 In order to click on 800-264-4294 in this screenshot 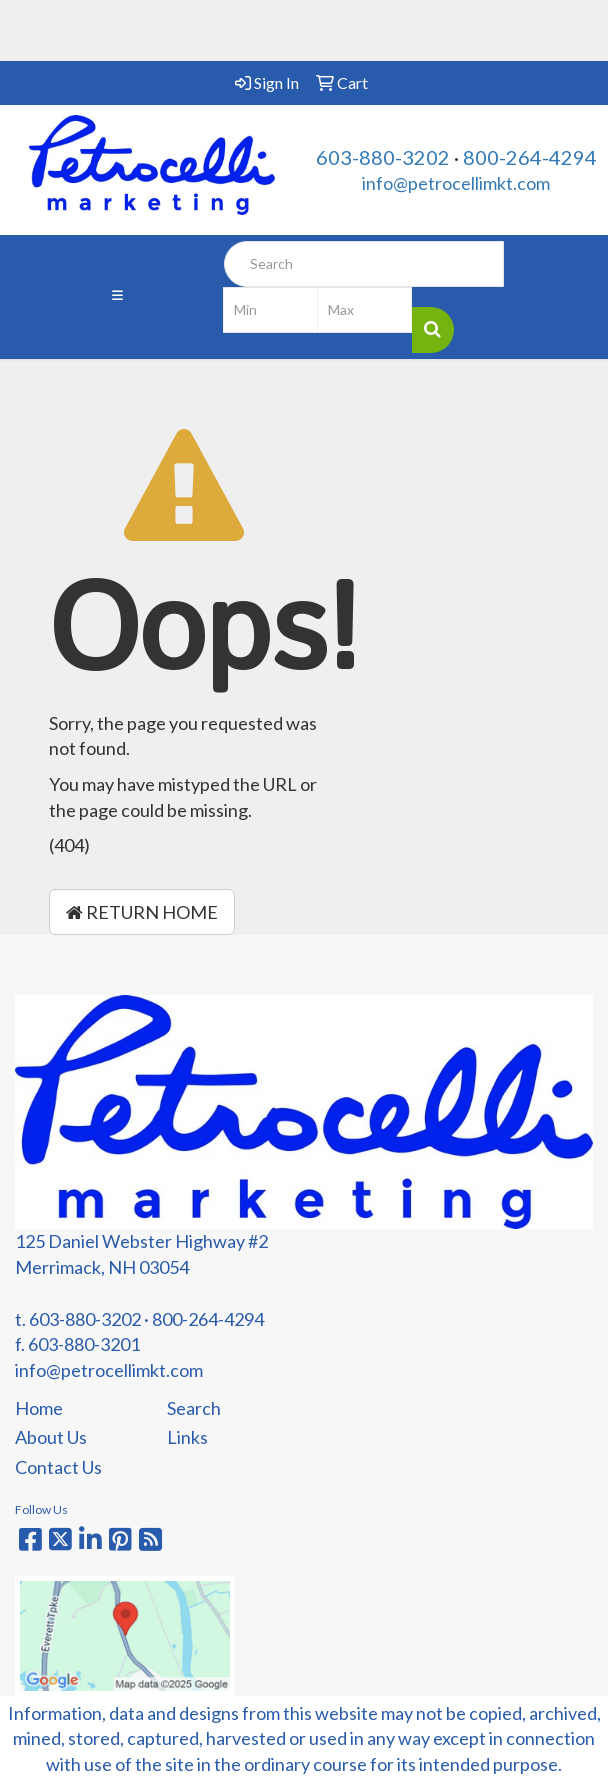, I will do `click(530, 157)`.